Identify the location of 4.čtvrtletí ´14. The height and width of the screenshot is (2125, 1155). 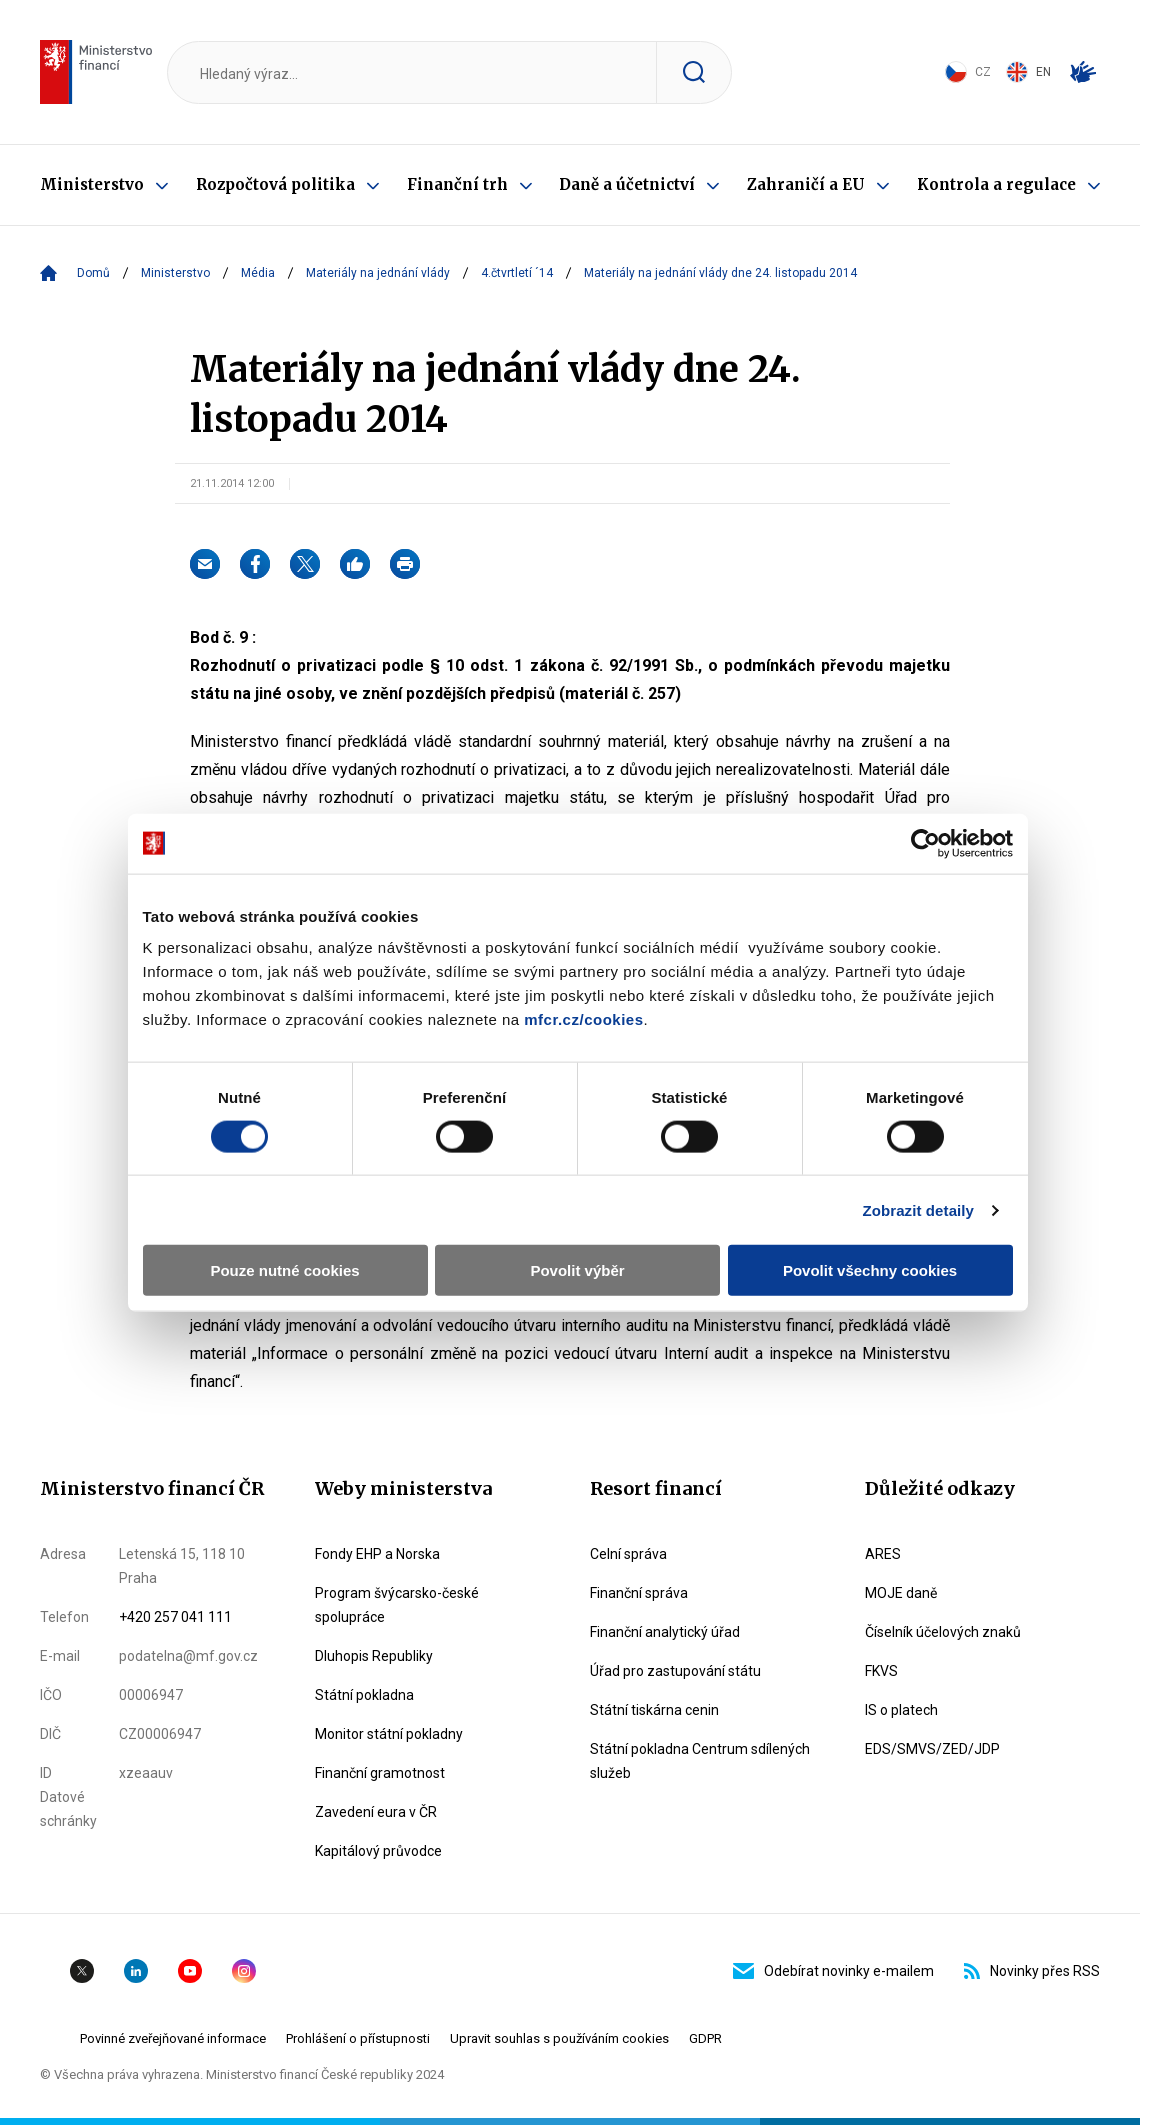
(517, 273).